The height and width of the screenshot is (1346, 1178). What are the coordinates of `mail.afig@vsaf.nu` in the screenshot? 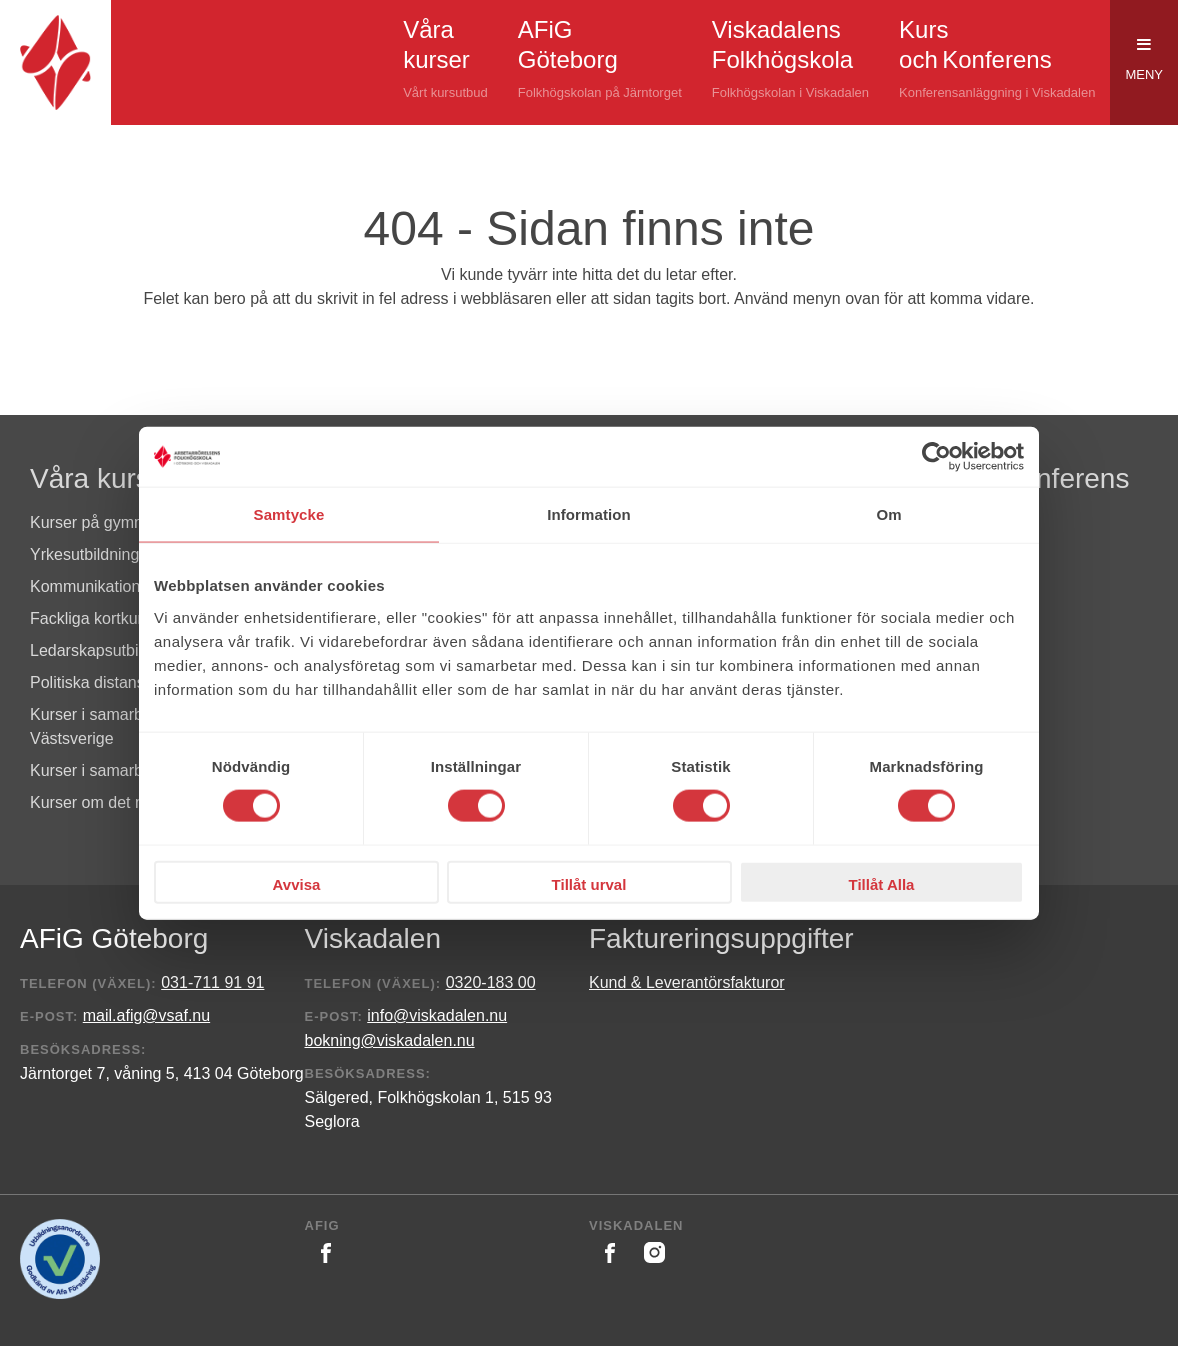 It's located at (146, 1015).